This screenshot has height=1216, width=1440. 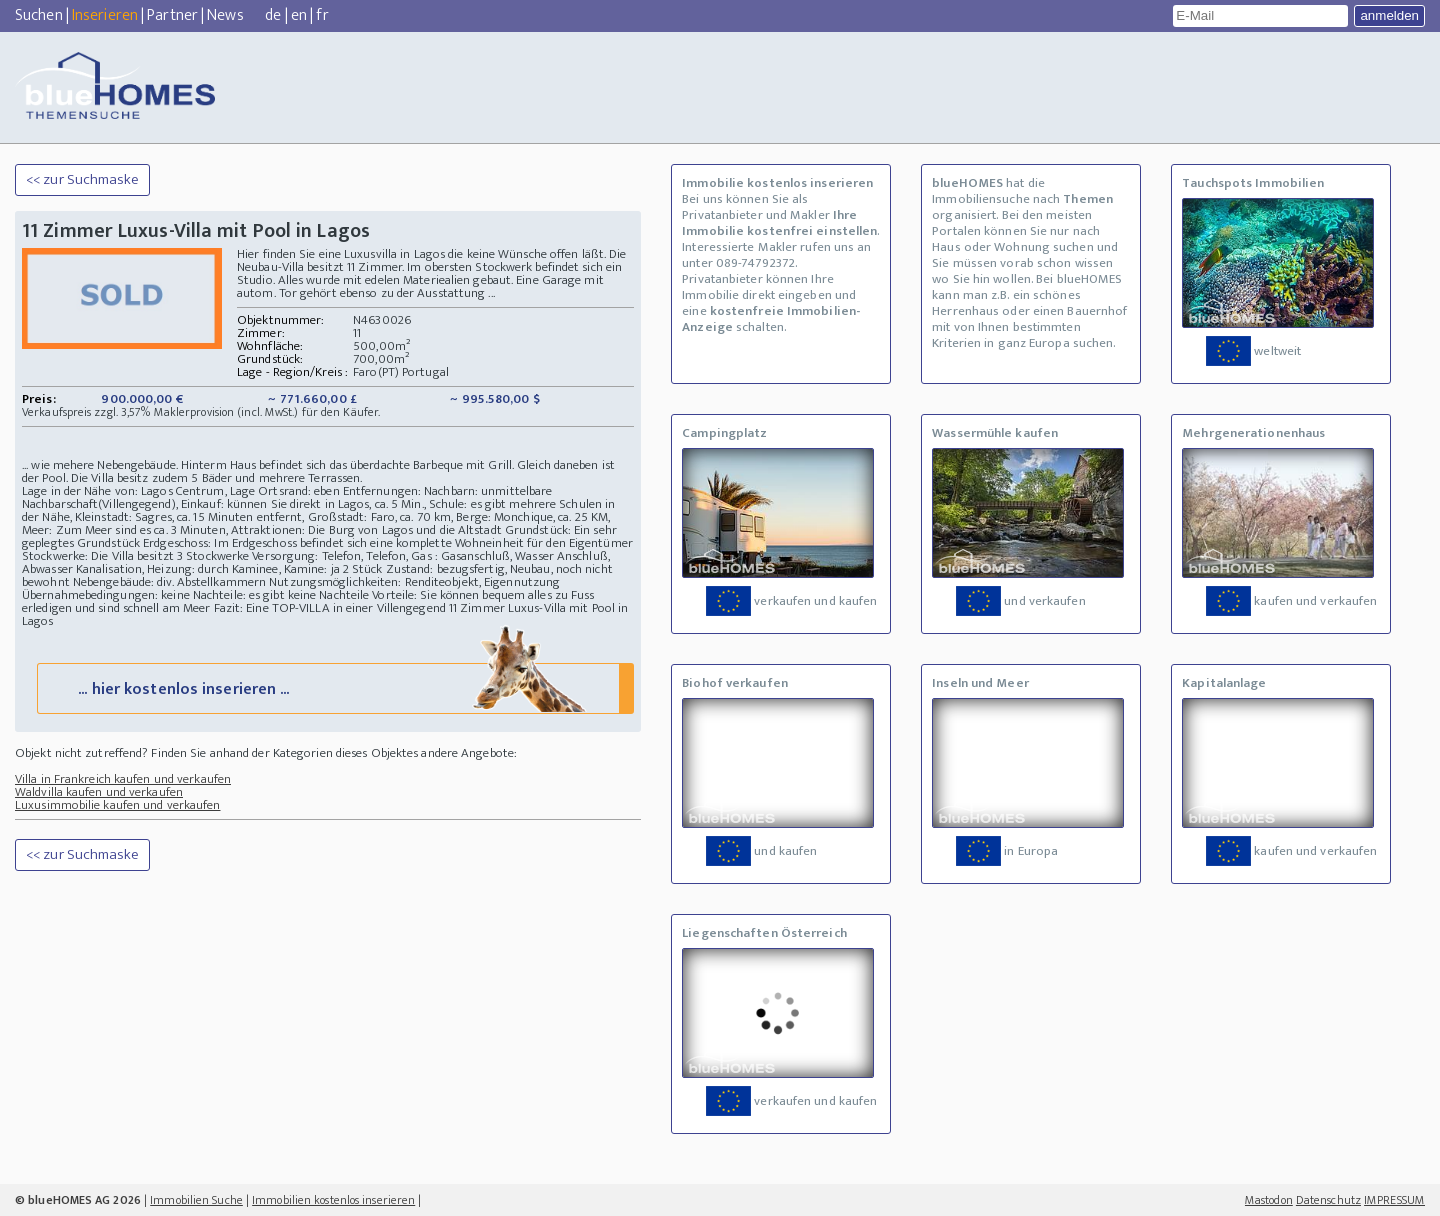 What do you see at coordinates (172, 15) in the screenshot?
I see `Partner` at bounding box center [172, 15].